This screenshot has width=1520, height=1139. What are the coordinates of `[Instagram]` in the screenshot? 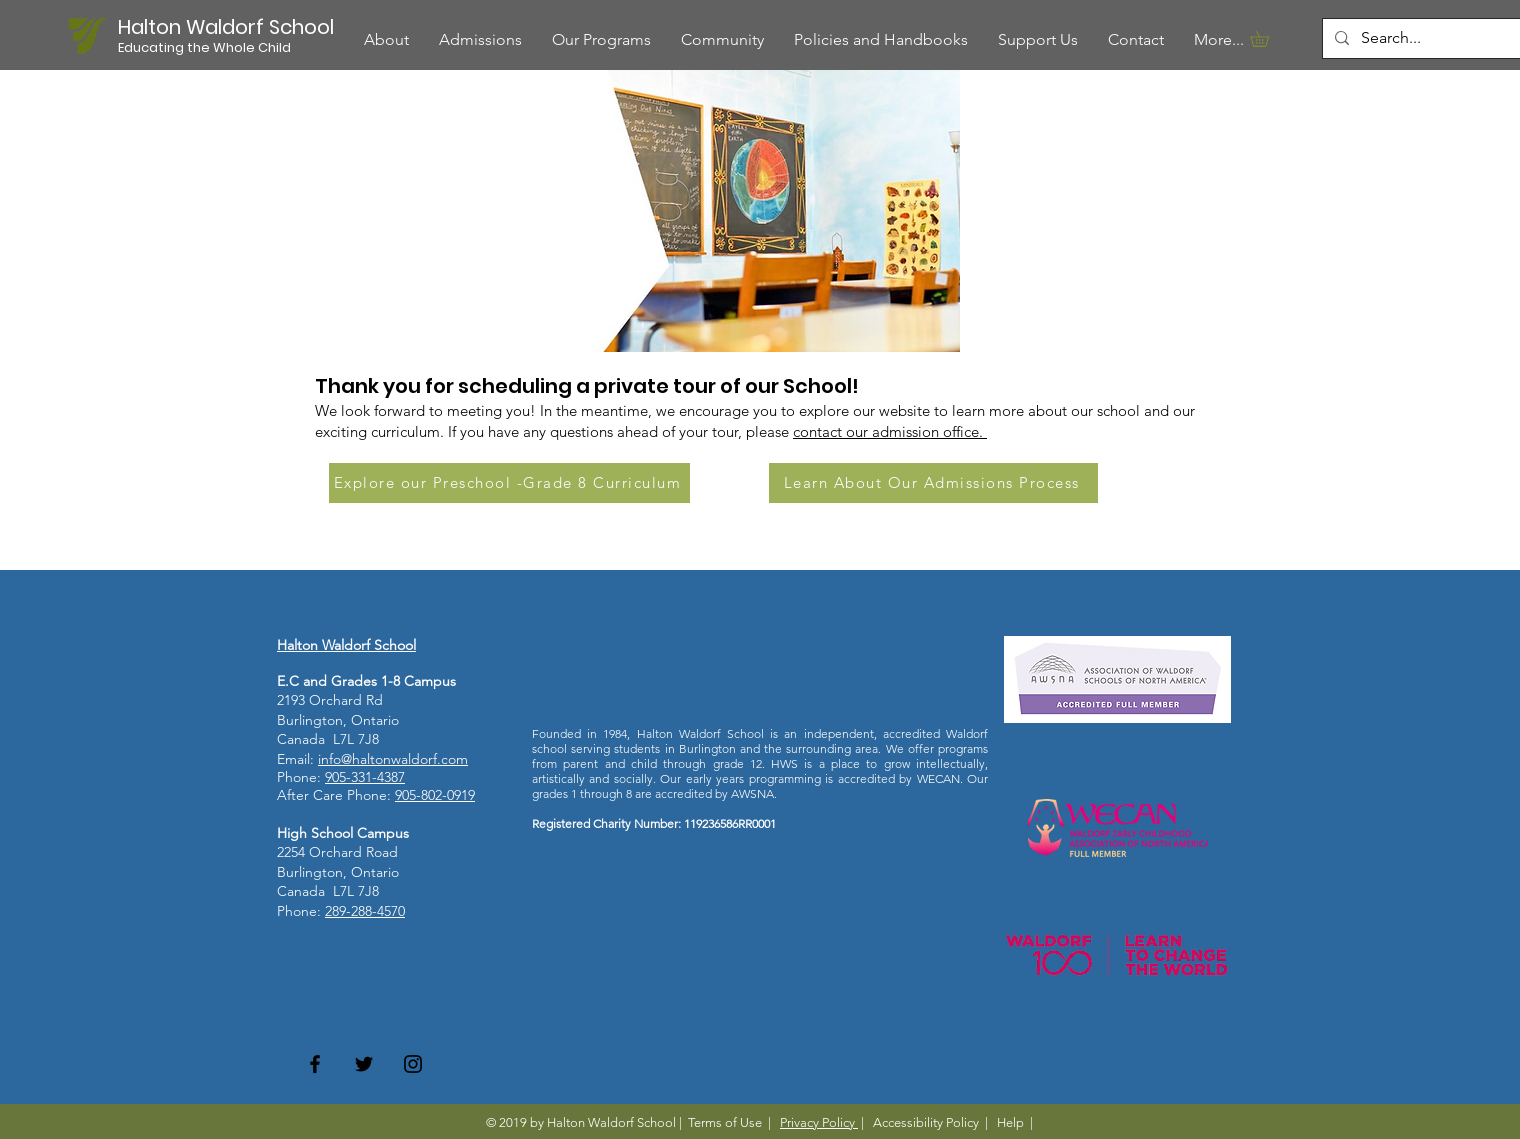 It's located at (413, 1064).